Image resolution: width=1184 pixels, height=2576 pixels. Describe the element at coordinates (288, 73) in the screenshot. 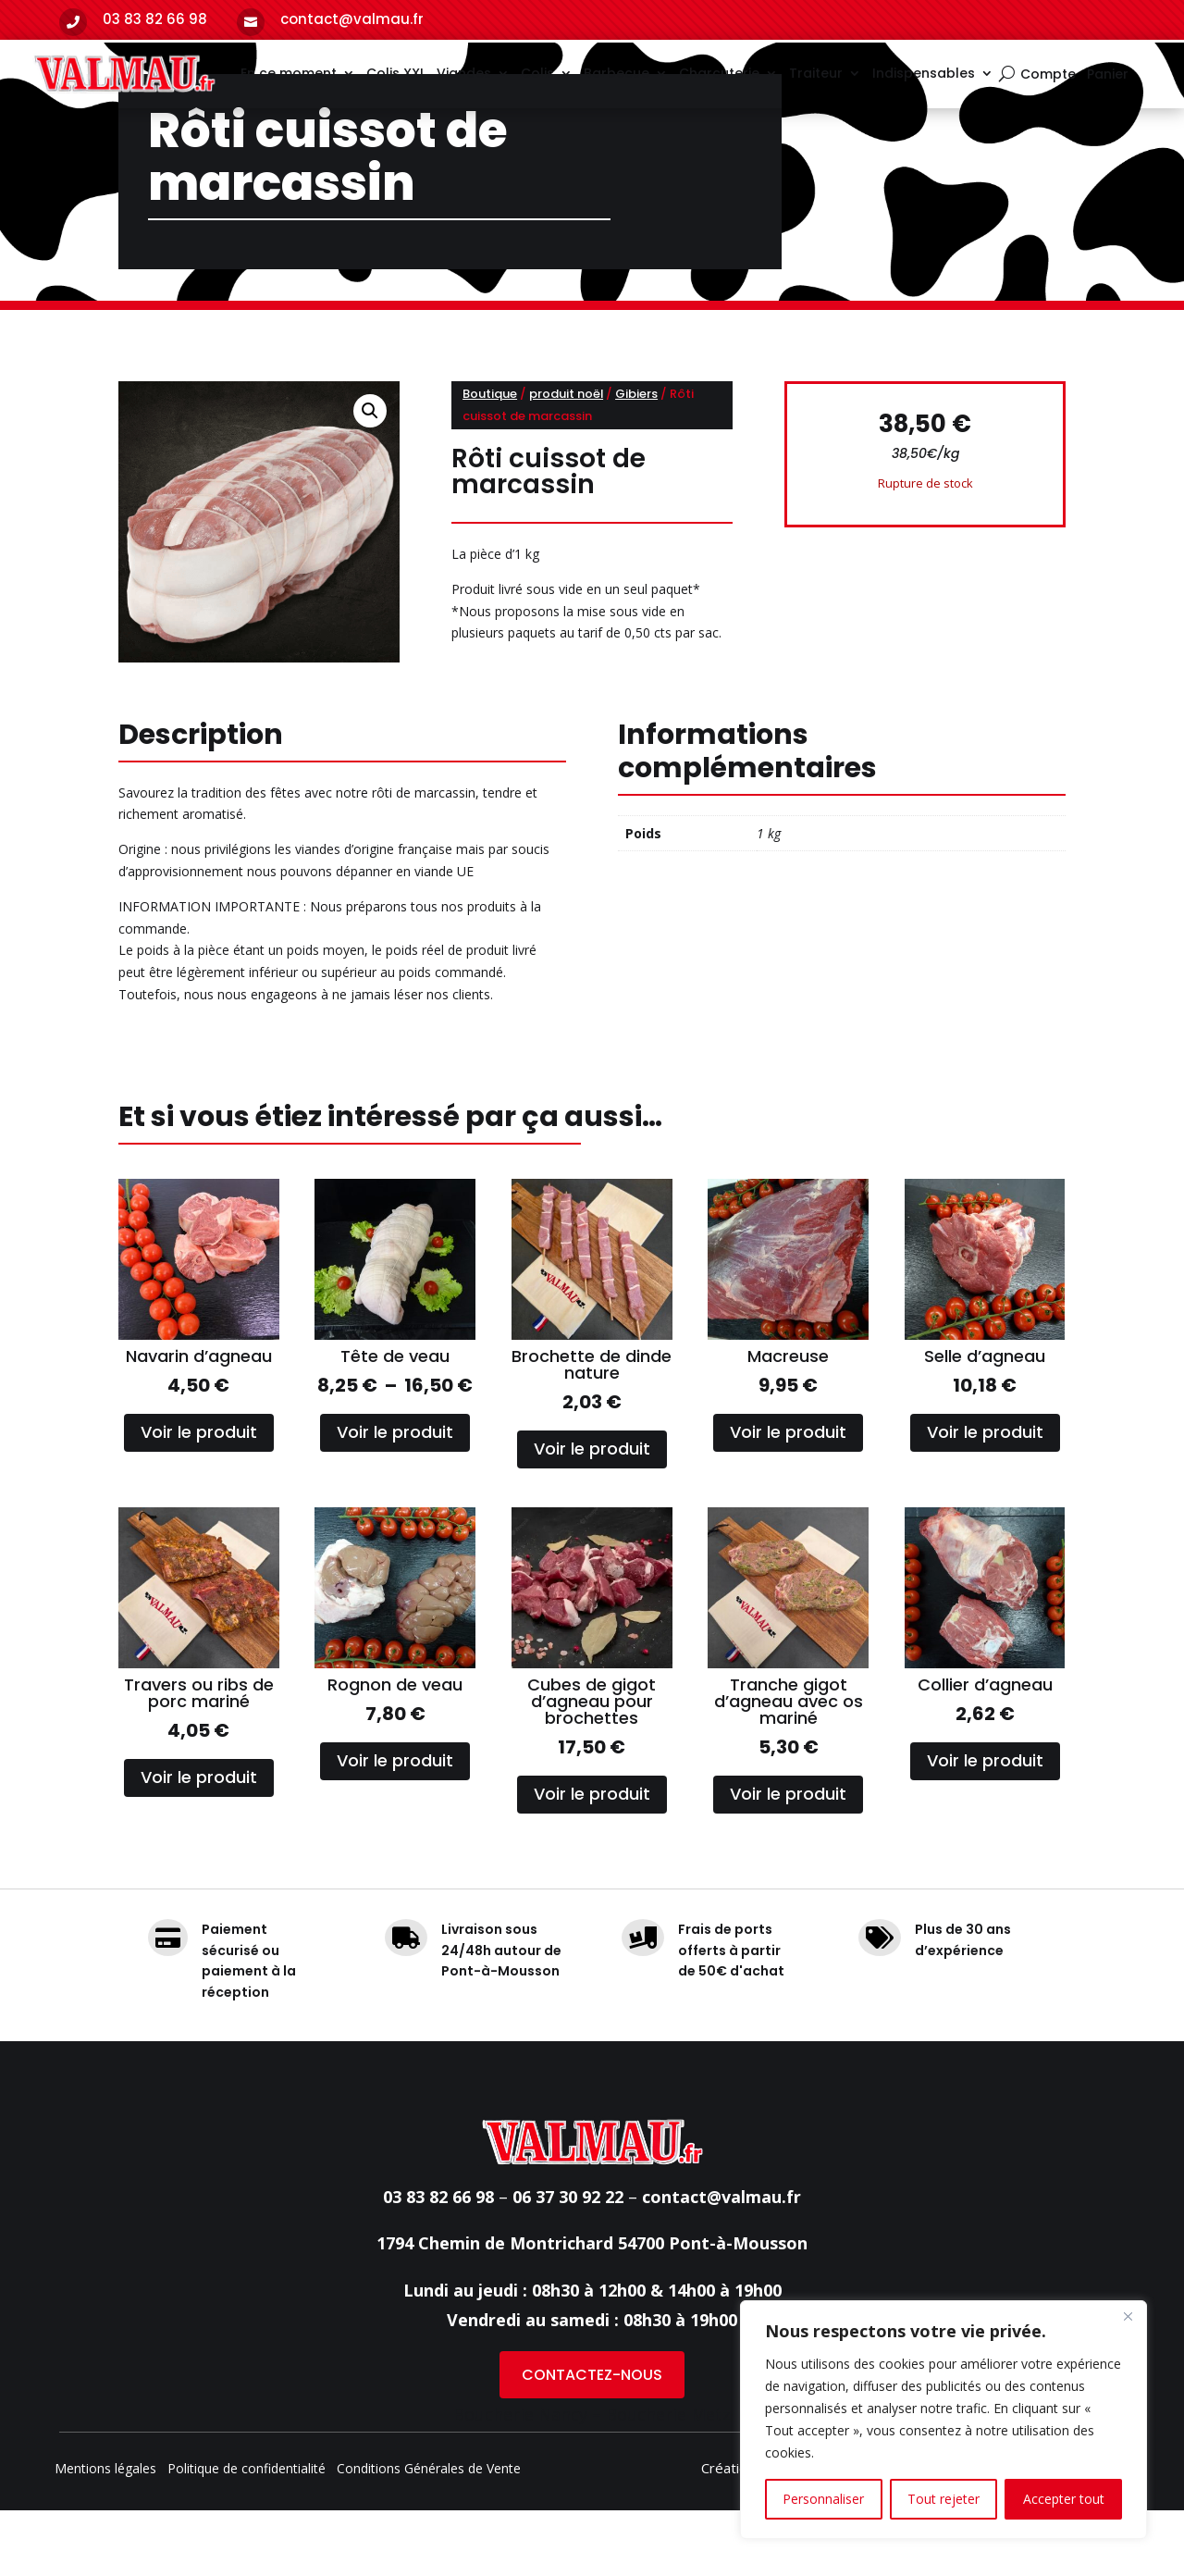

I see `En ce moment` at that location.